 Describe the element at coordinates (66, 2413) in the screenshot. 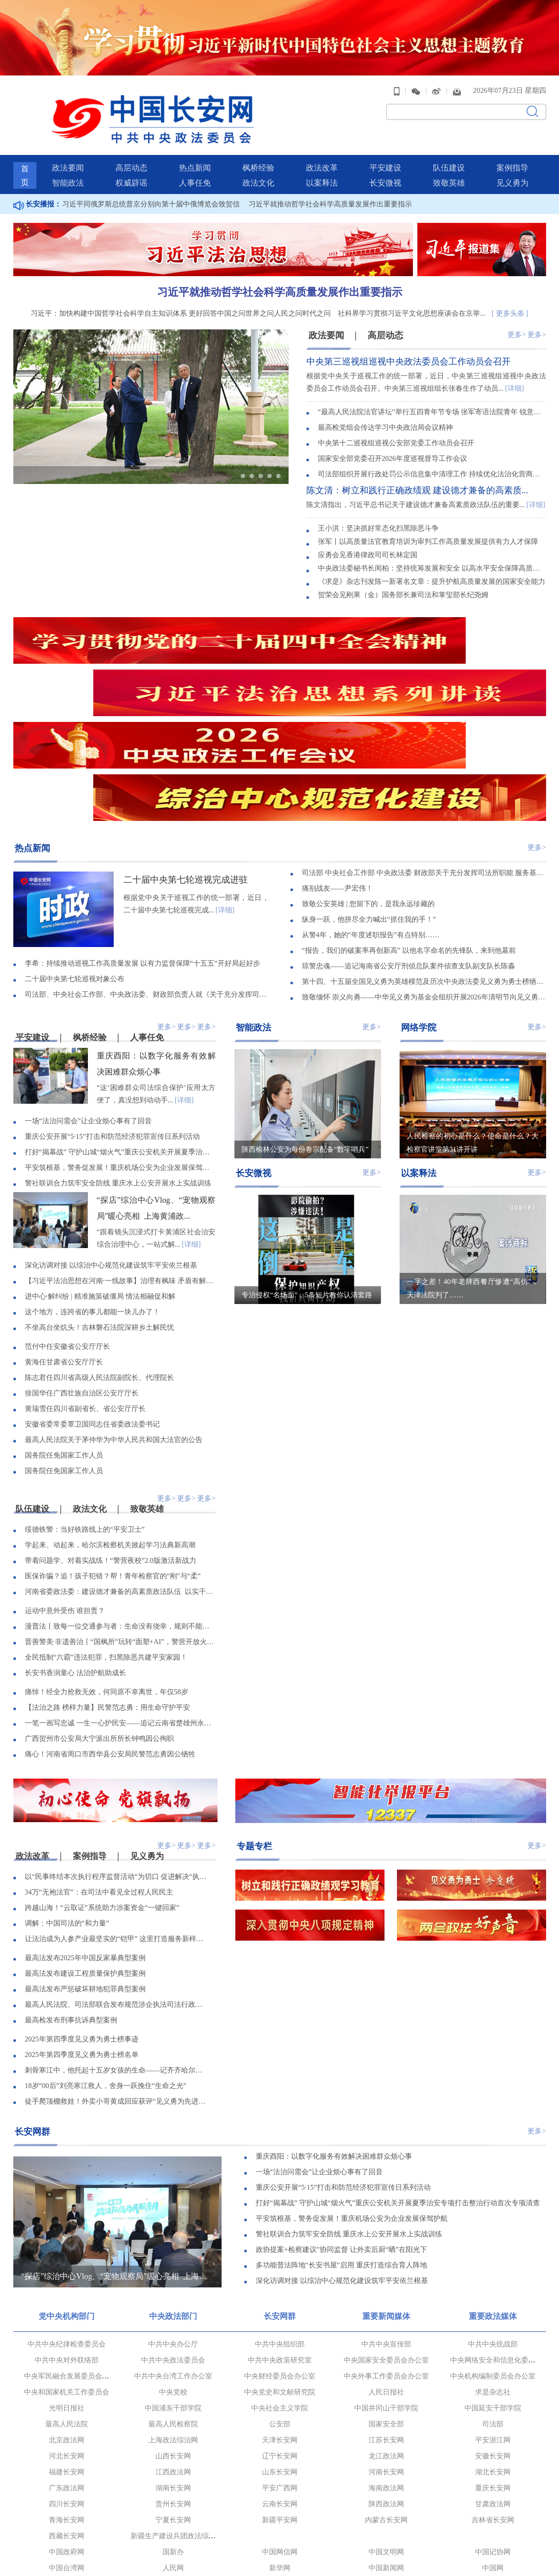

I see `西藏长安网` at that location.